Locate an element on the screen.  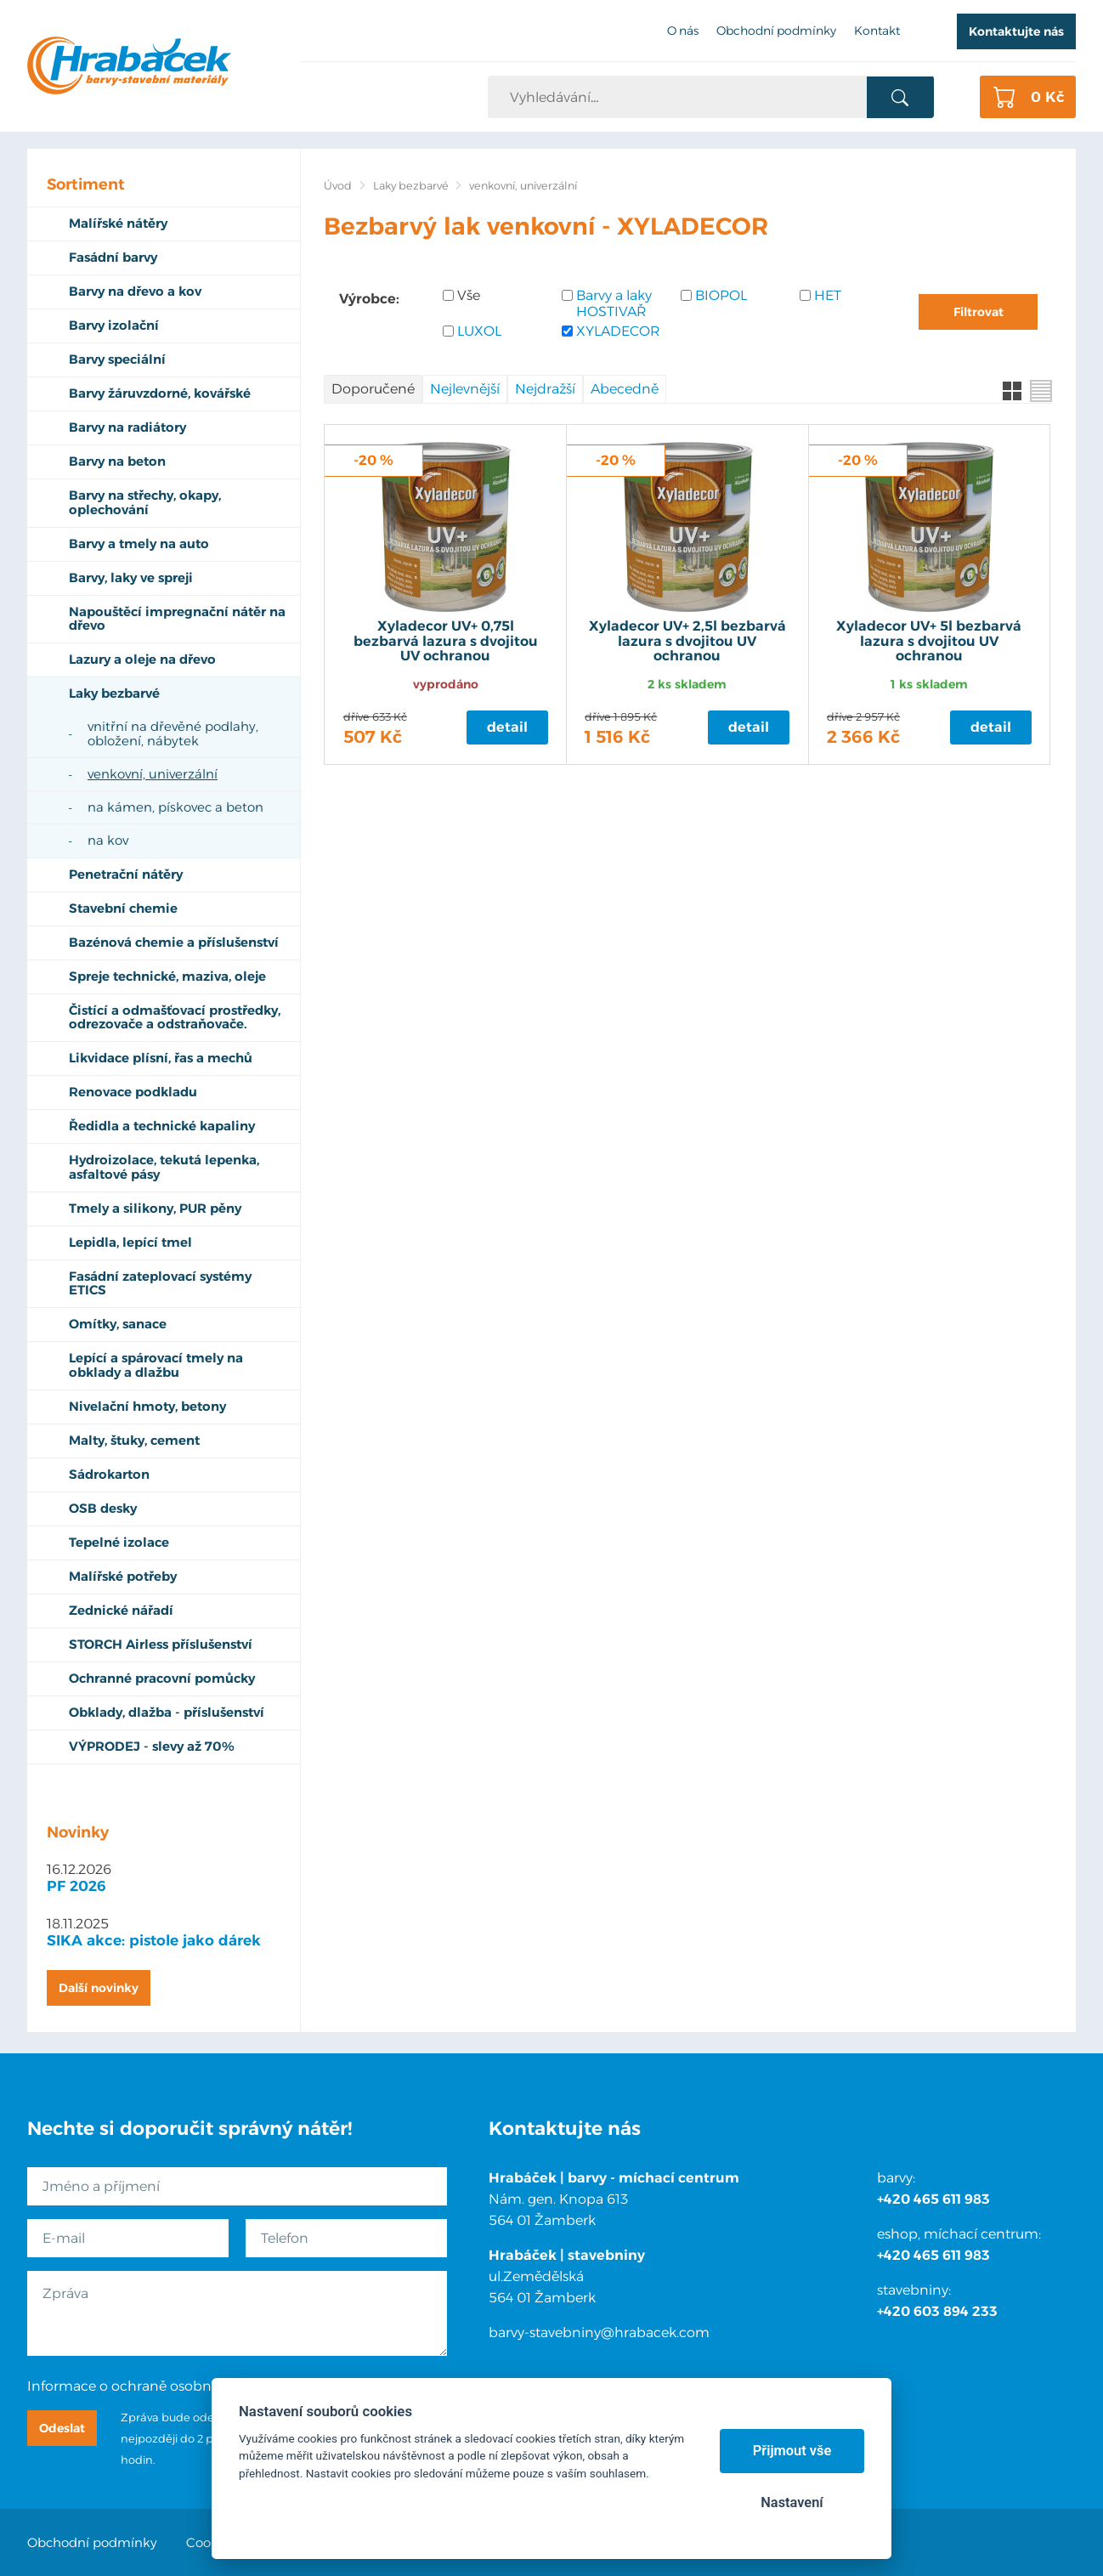
Nejlevnější is located at coordinates (465, 389).